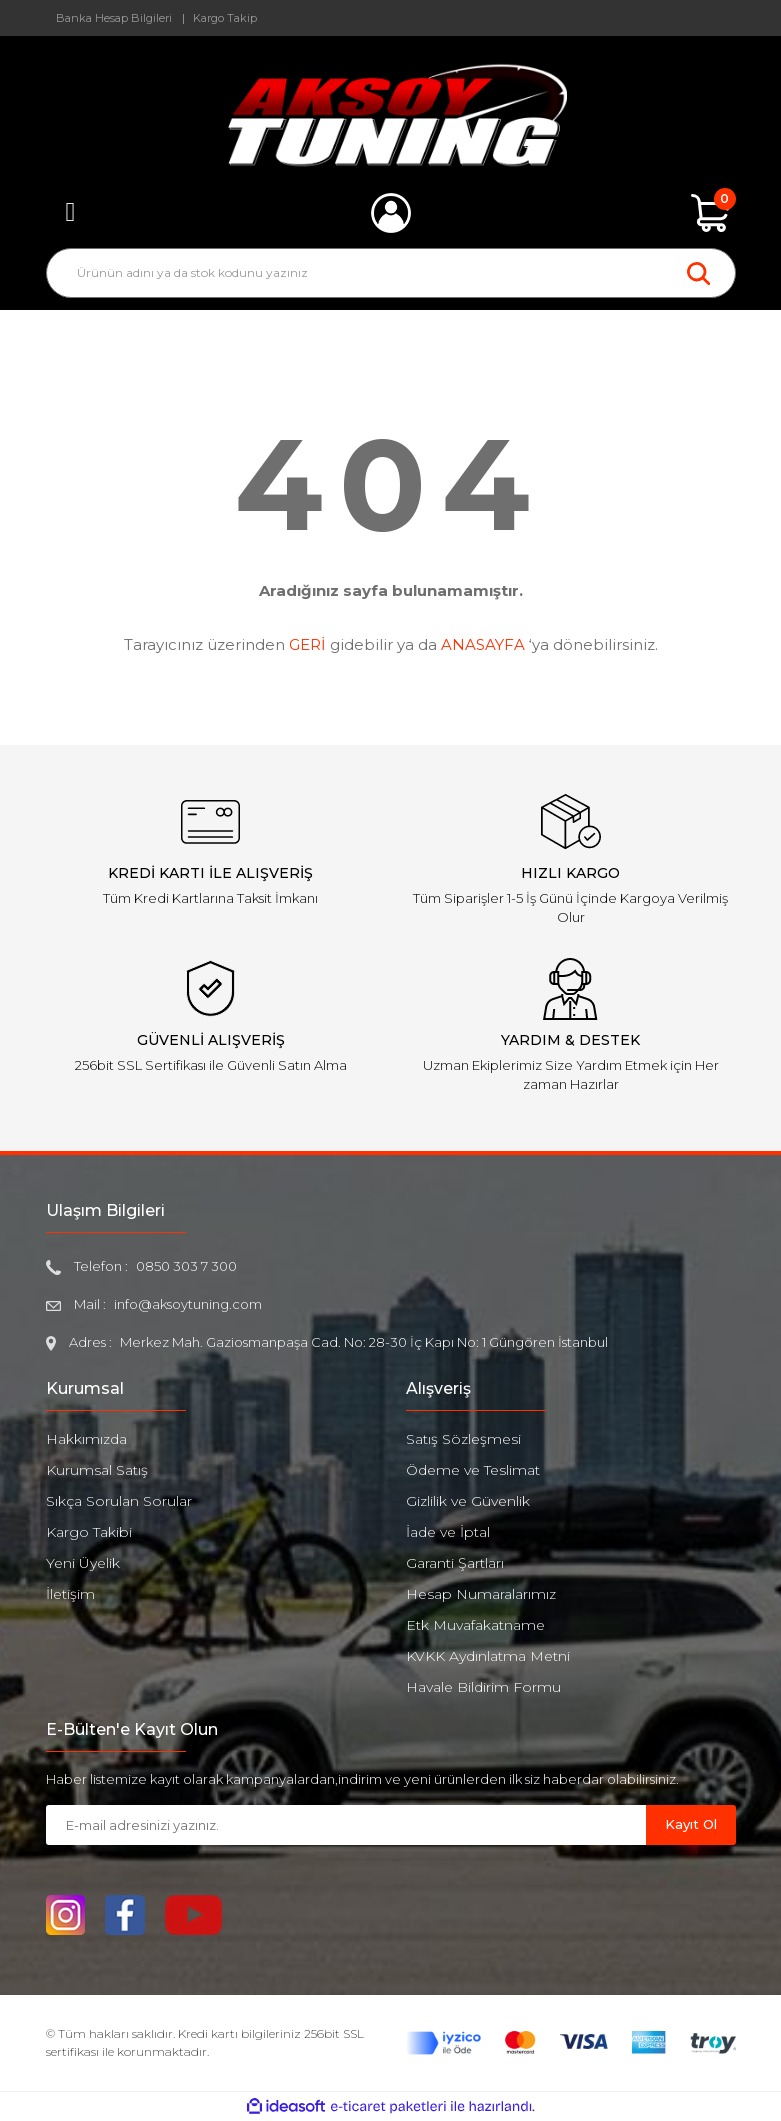 The height and width of the screenshot is (2121, 781). What do you see at coordinates (186, 1266) in the screenshot?
I see `0850 303 7 300` at bounding box center [186, 1266].